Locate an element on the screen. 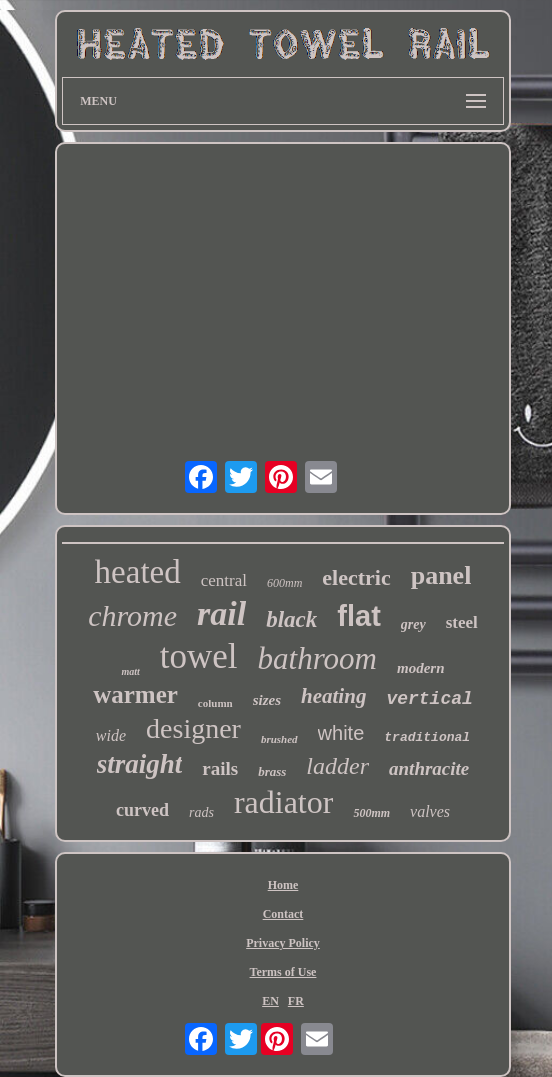 The height and width of the screenshot is (1077, 552). towel is located at coordinates (199, 656).